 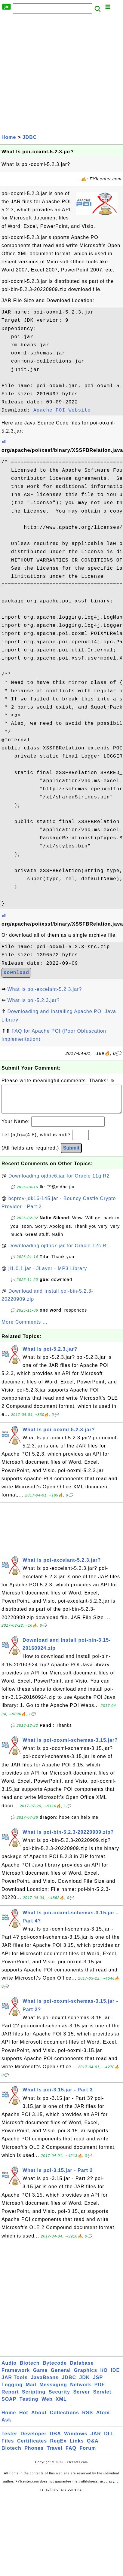 I want to click on General, so click(x=61, y=2376).